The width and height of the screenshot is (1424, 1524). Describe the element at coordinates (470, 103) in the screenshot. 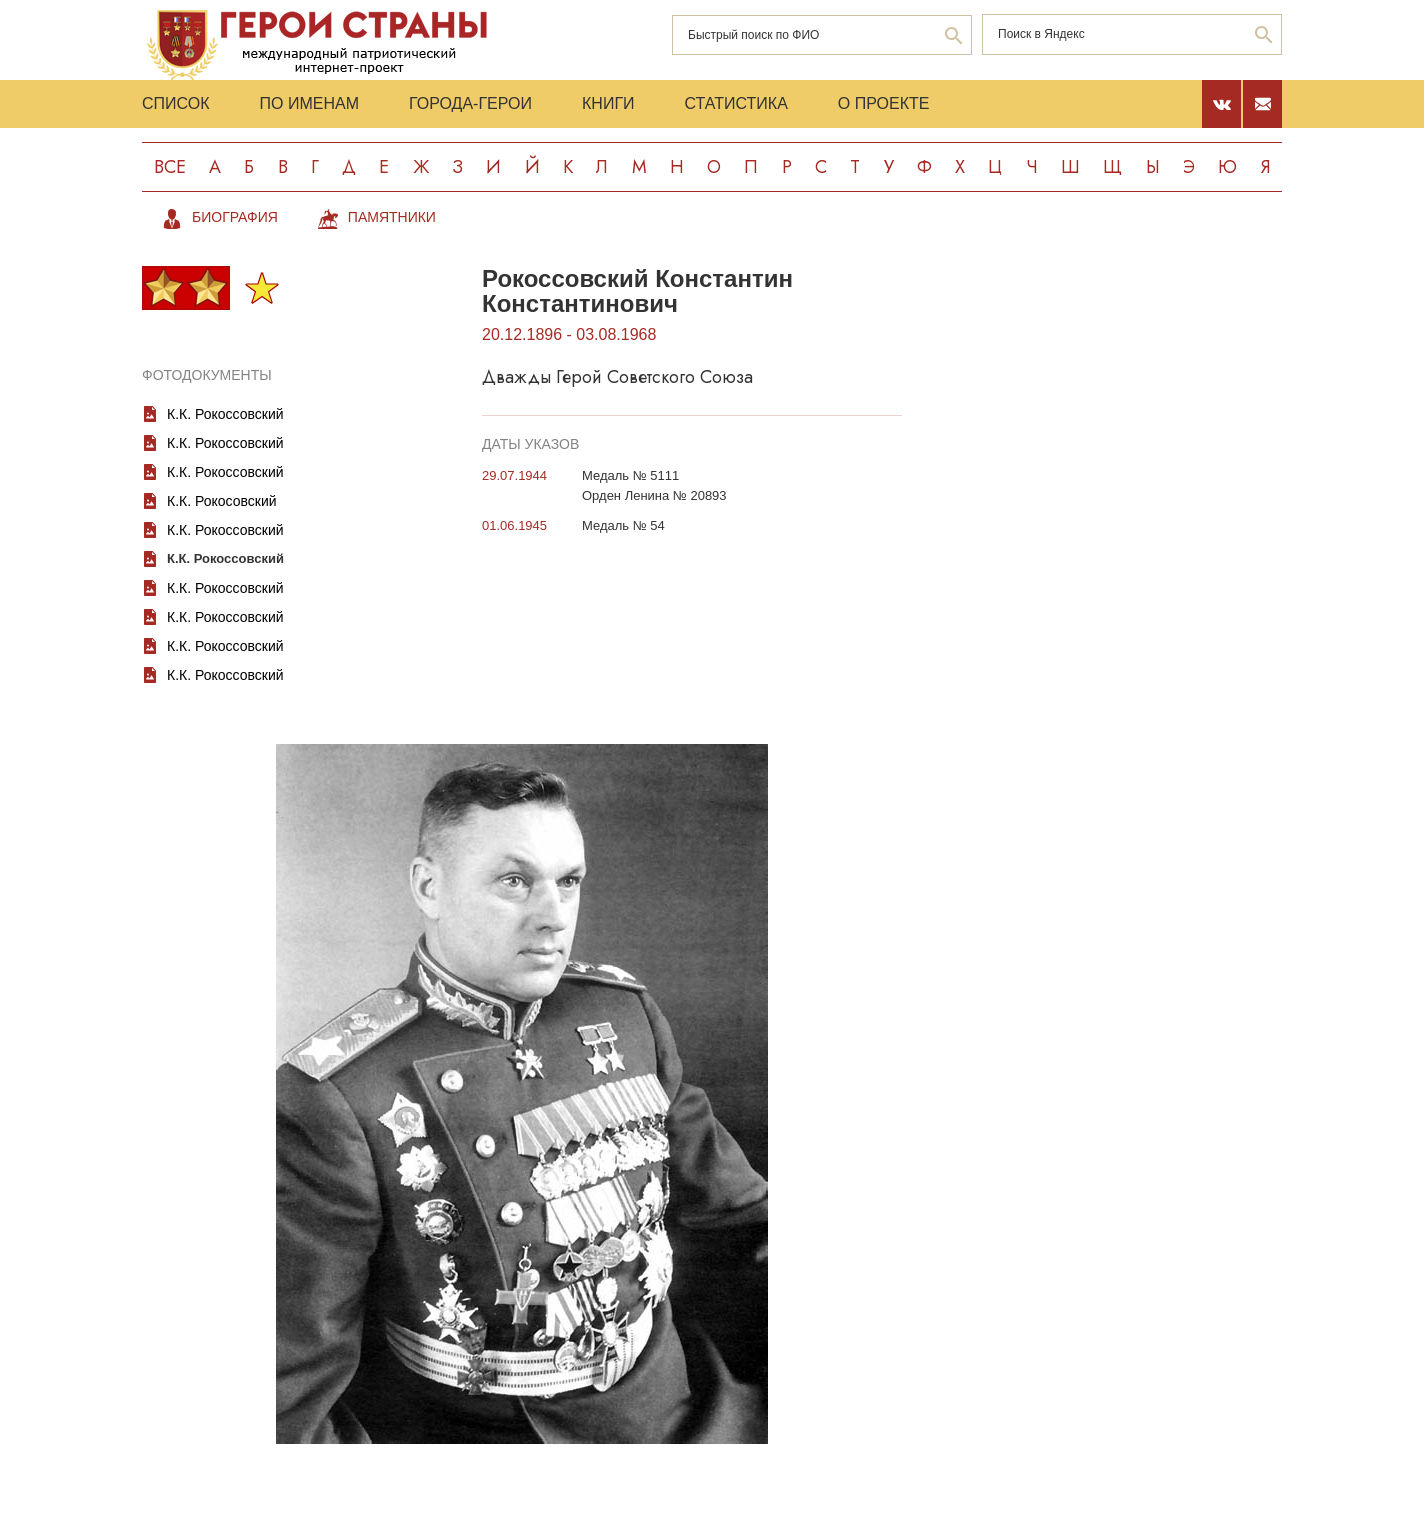

I see `Города-Герои` at that location.